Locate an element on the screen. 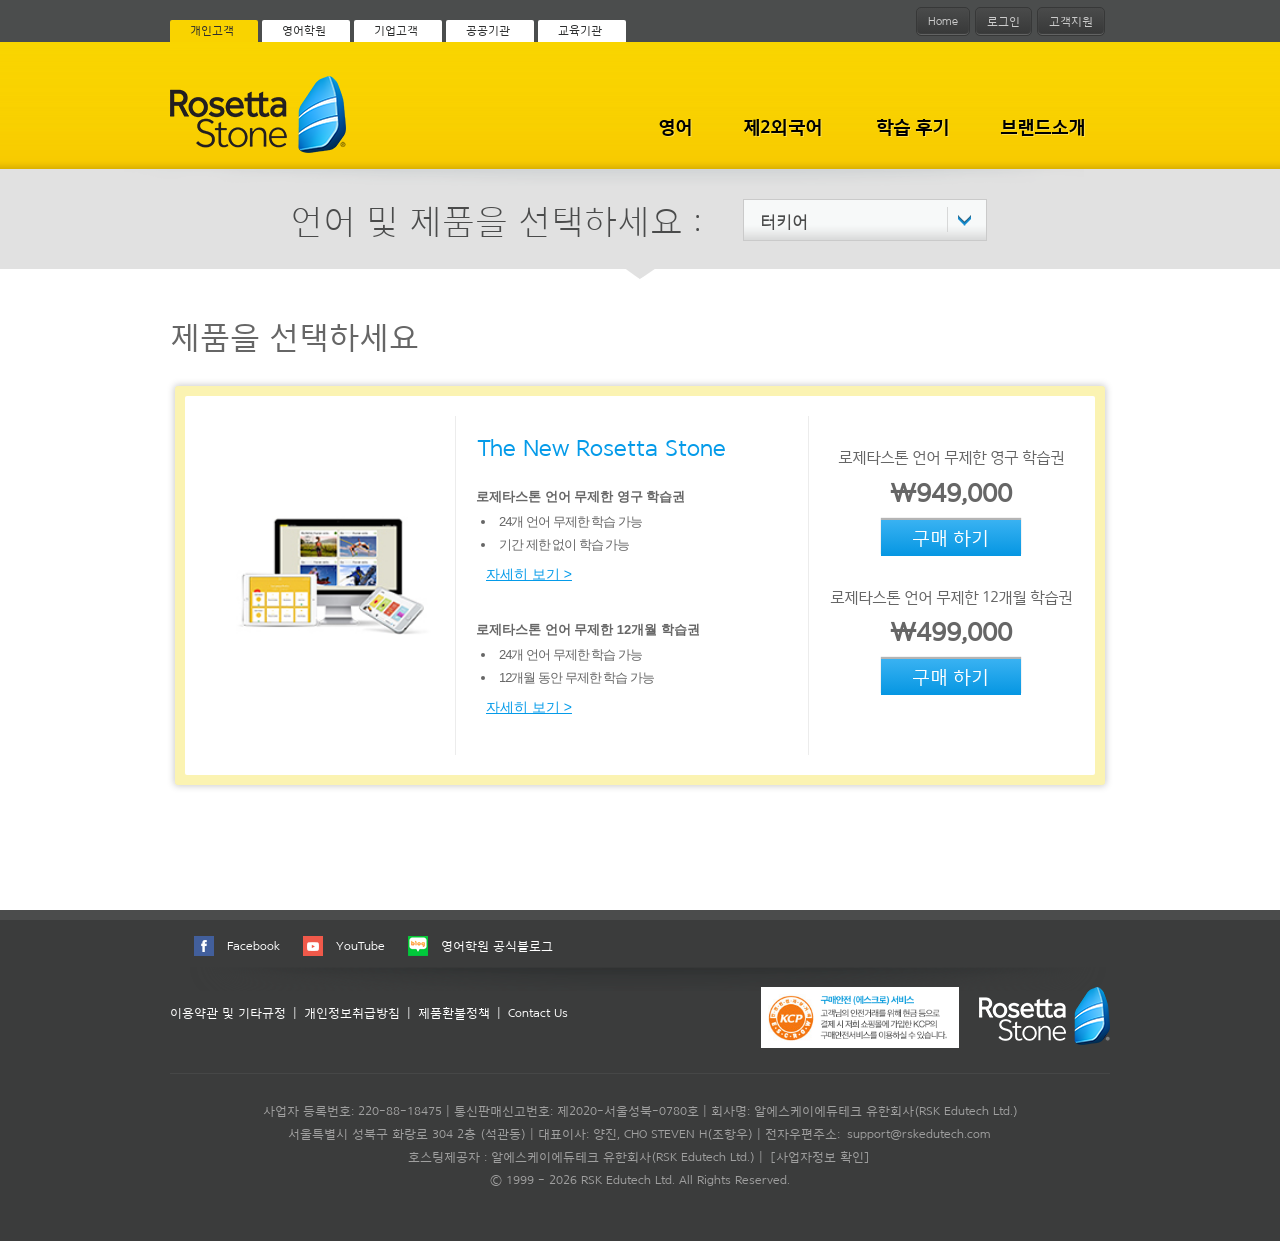 This screenshot has height=1241, width=1280. Home is located at coordinates (943, 21).